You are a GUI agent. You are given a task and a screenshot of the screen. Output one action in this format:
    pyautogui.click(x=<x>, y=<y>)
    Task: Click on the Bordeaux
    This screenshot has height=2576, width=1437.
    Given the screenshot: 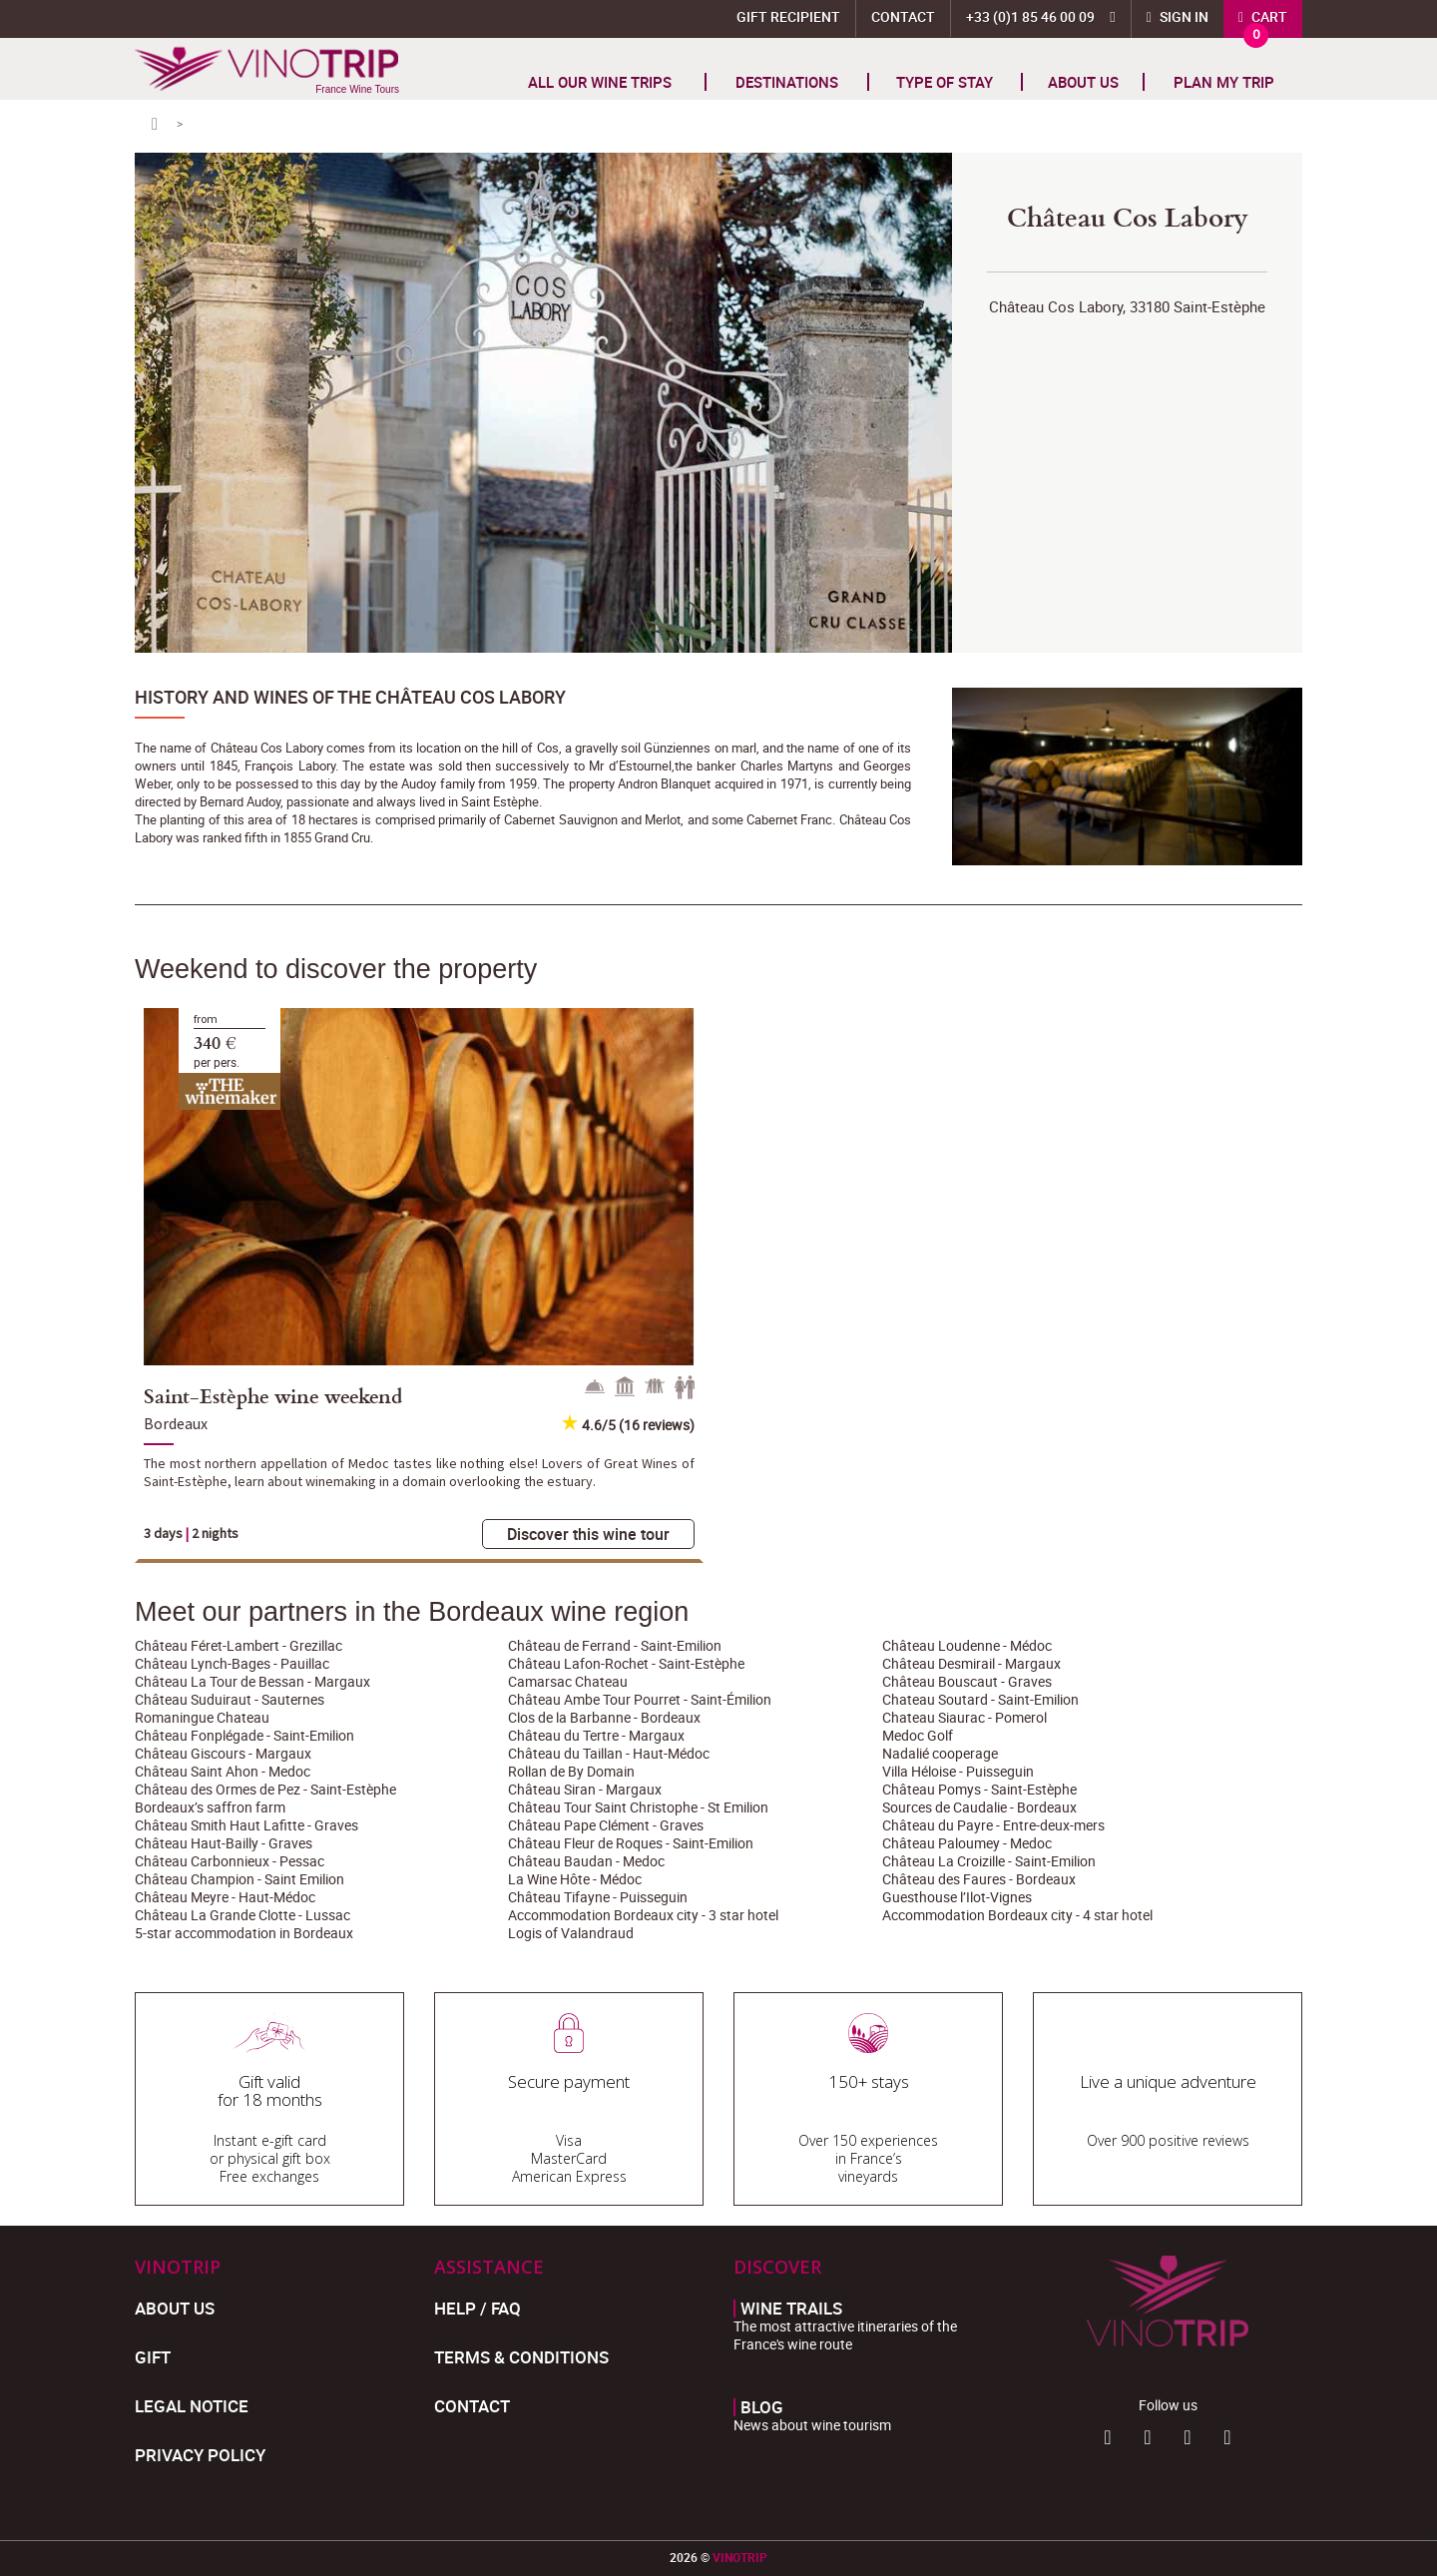 What is the action you would take?
    pyautogui.click(x=176, y=1423)
    